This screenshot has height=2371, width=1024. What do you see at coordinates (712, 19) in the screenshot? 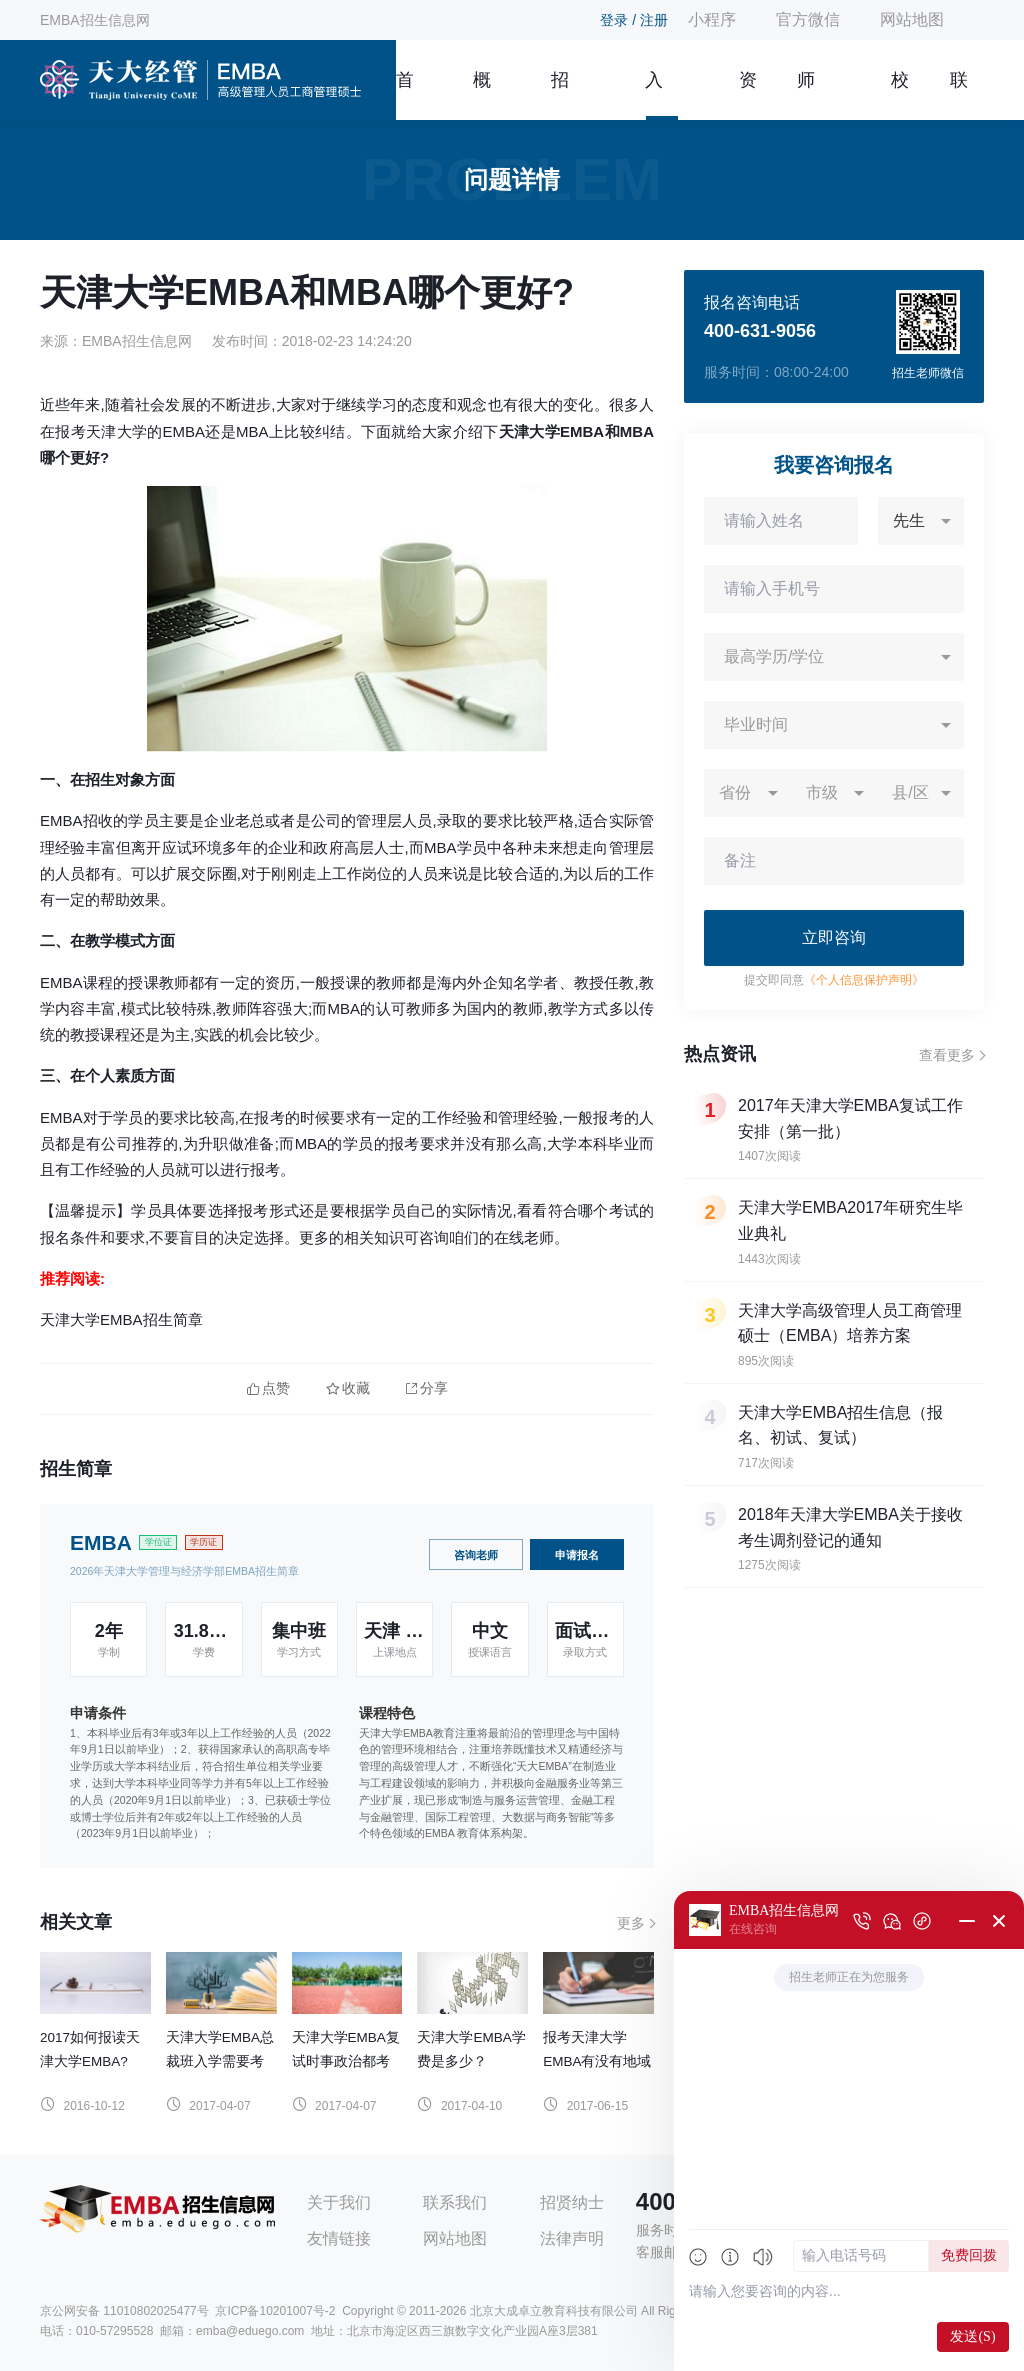
I see `小程序` at bounding box center [712, 19].